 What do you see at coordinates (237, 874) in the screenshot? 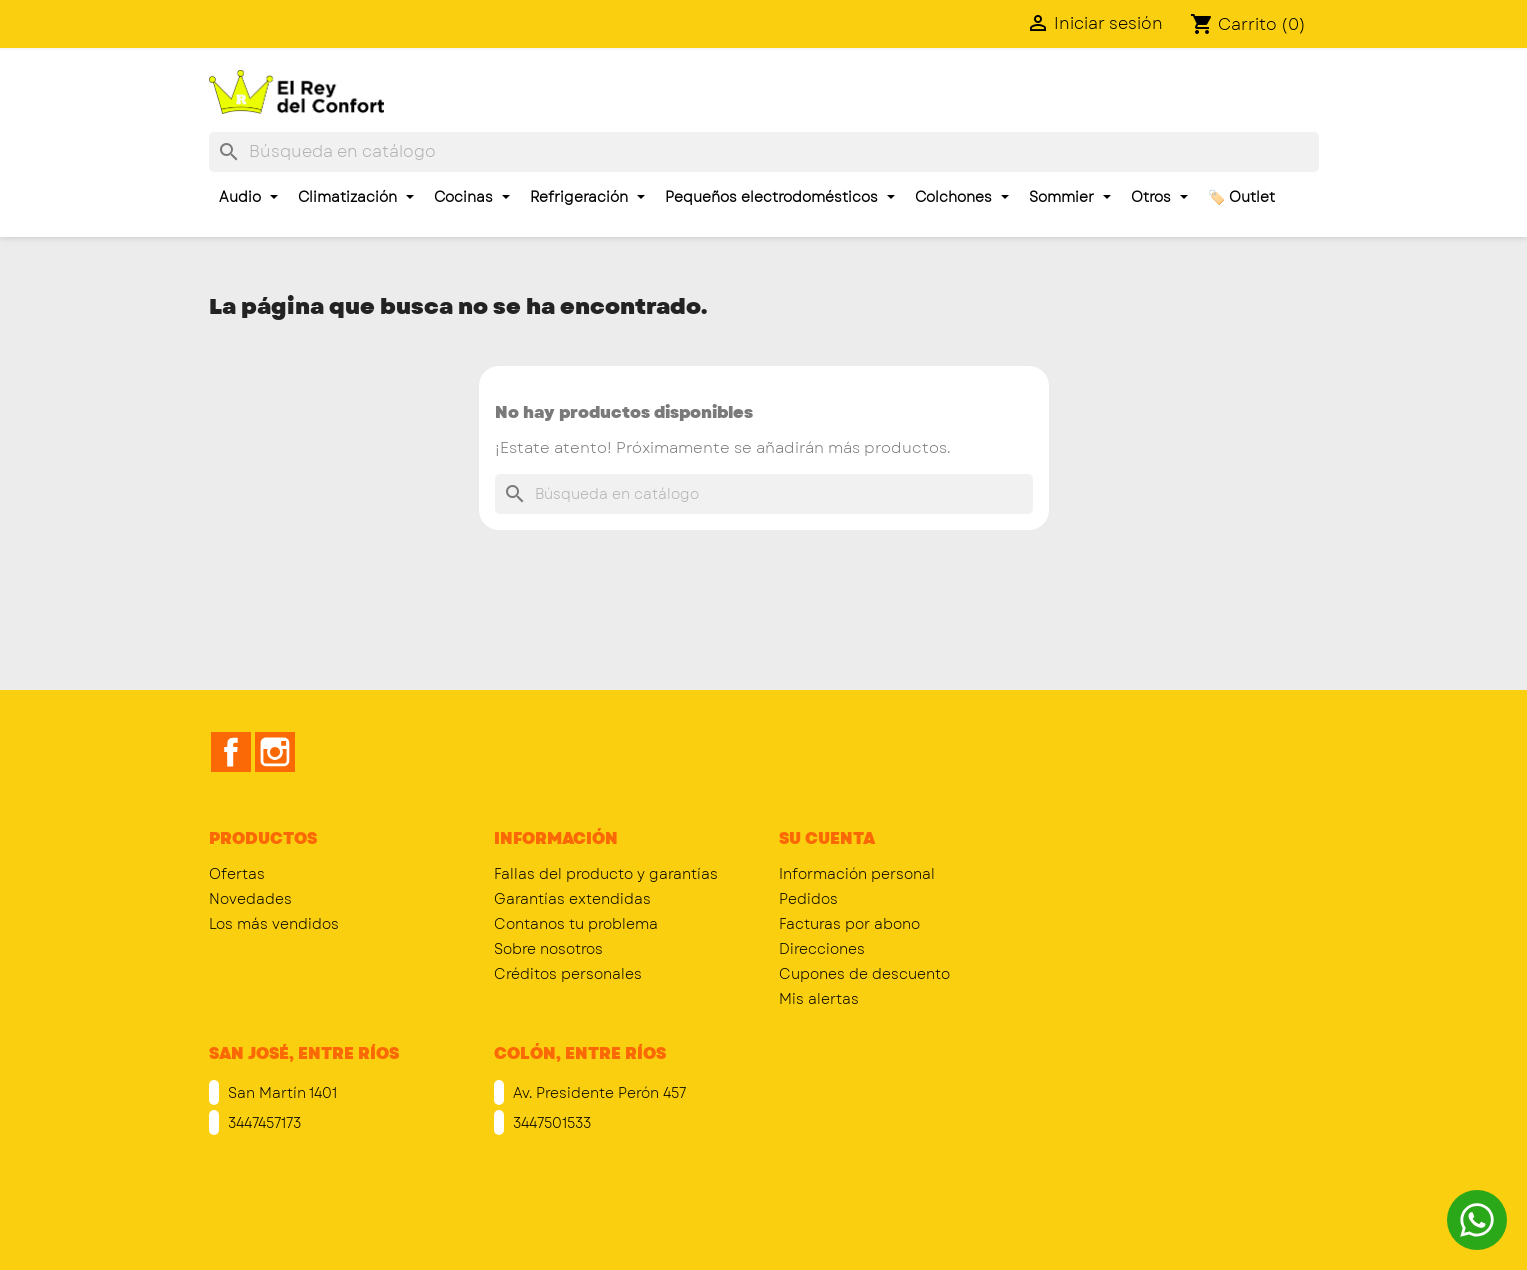
I see `Ofertas` at bounding box center [237, 874].